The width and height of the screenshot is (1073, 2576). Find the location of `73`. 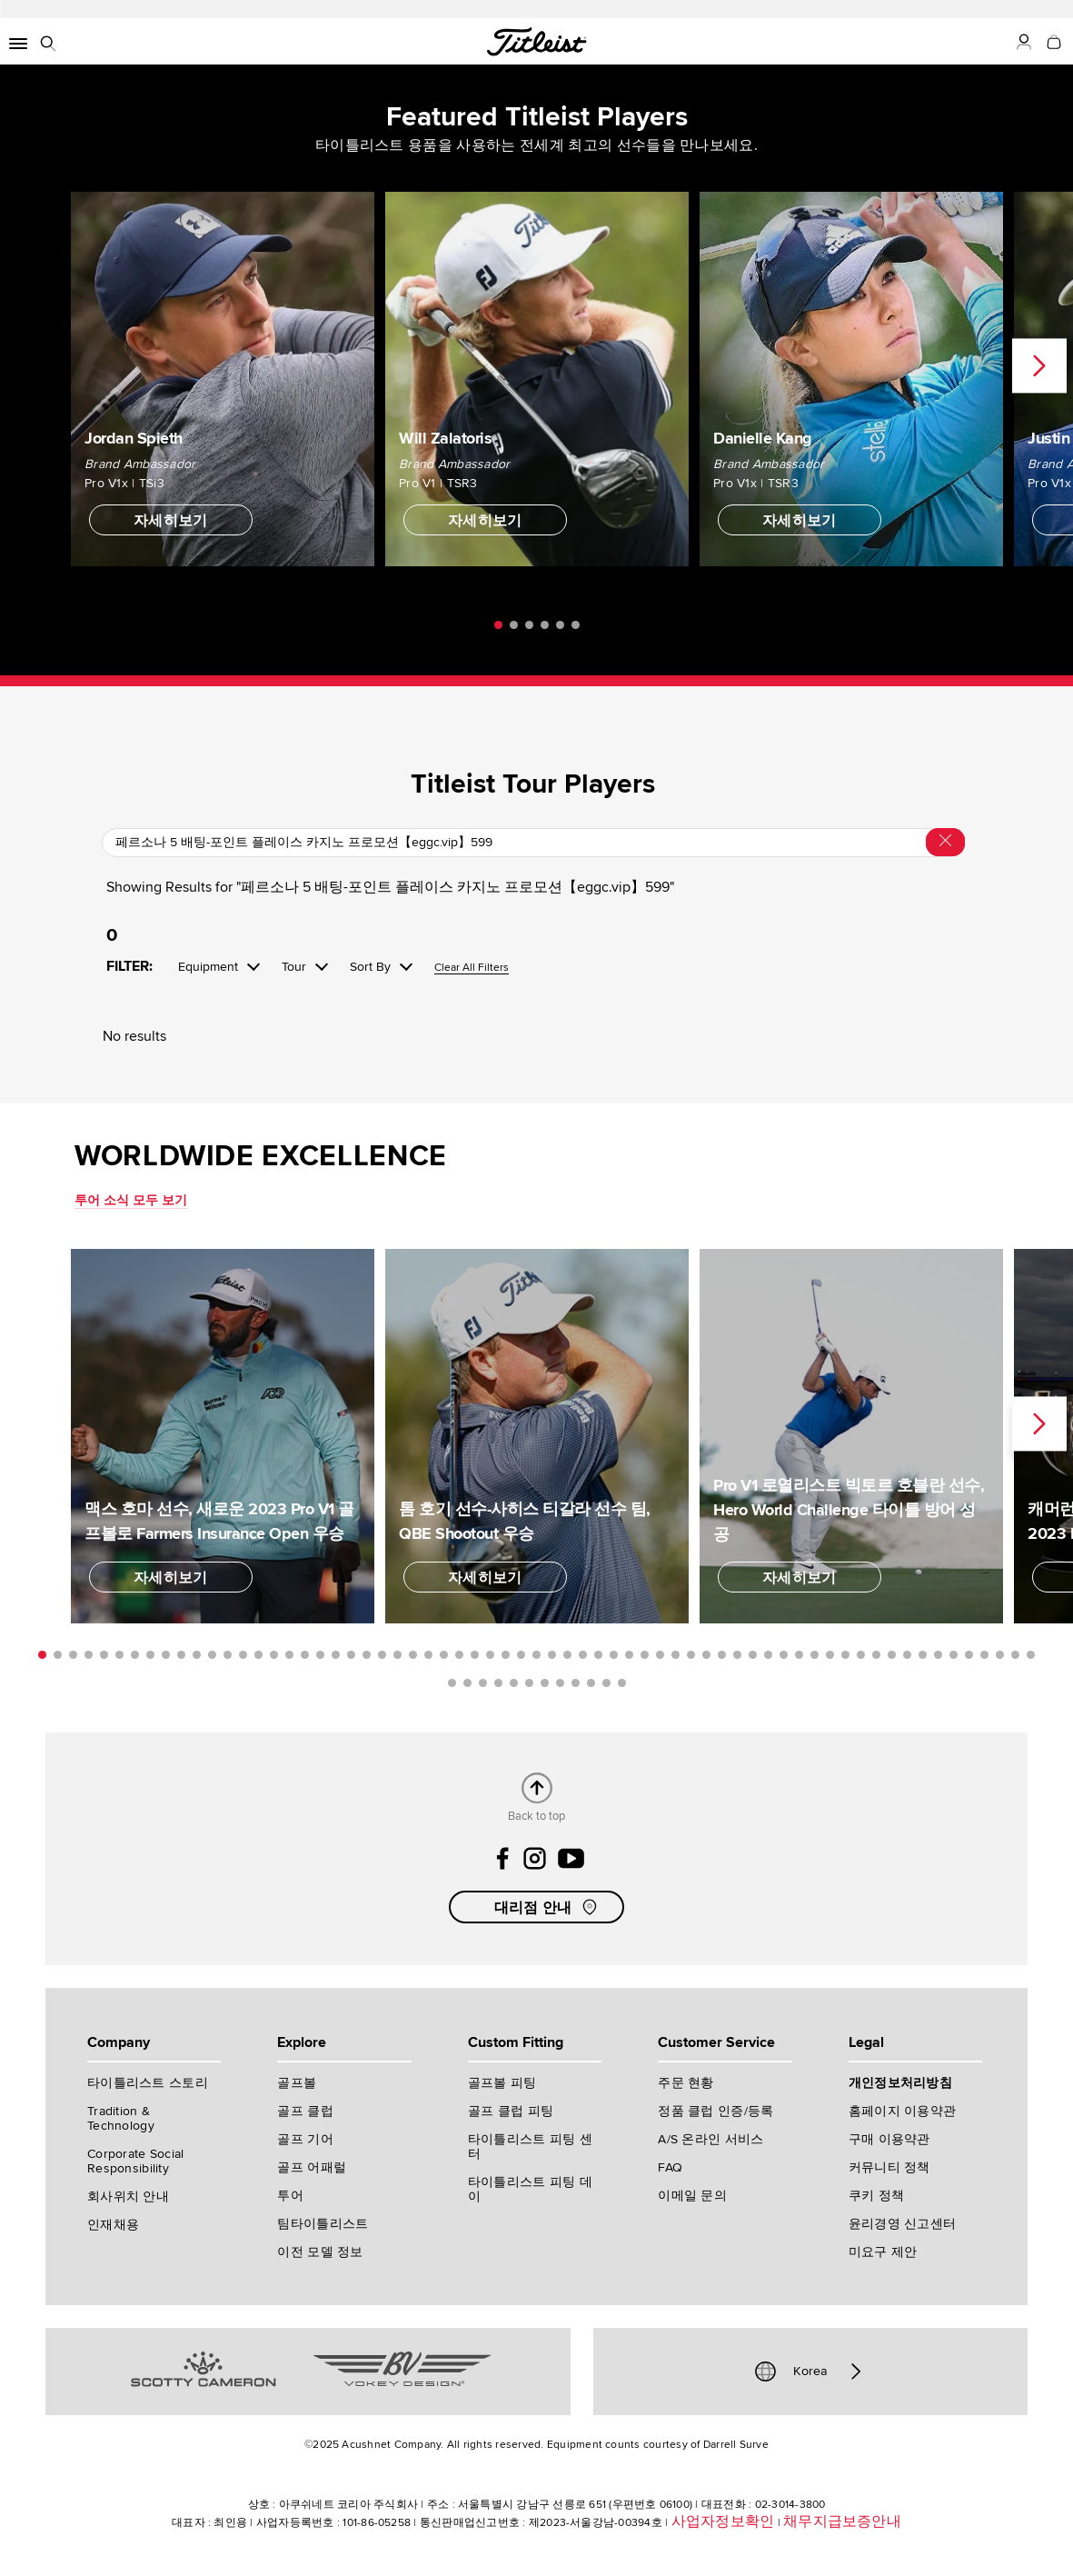

73 is located at coordinates (560, 1683).